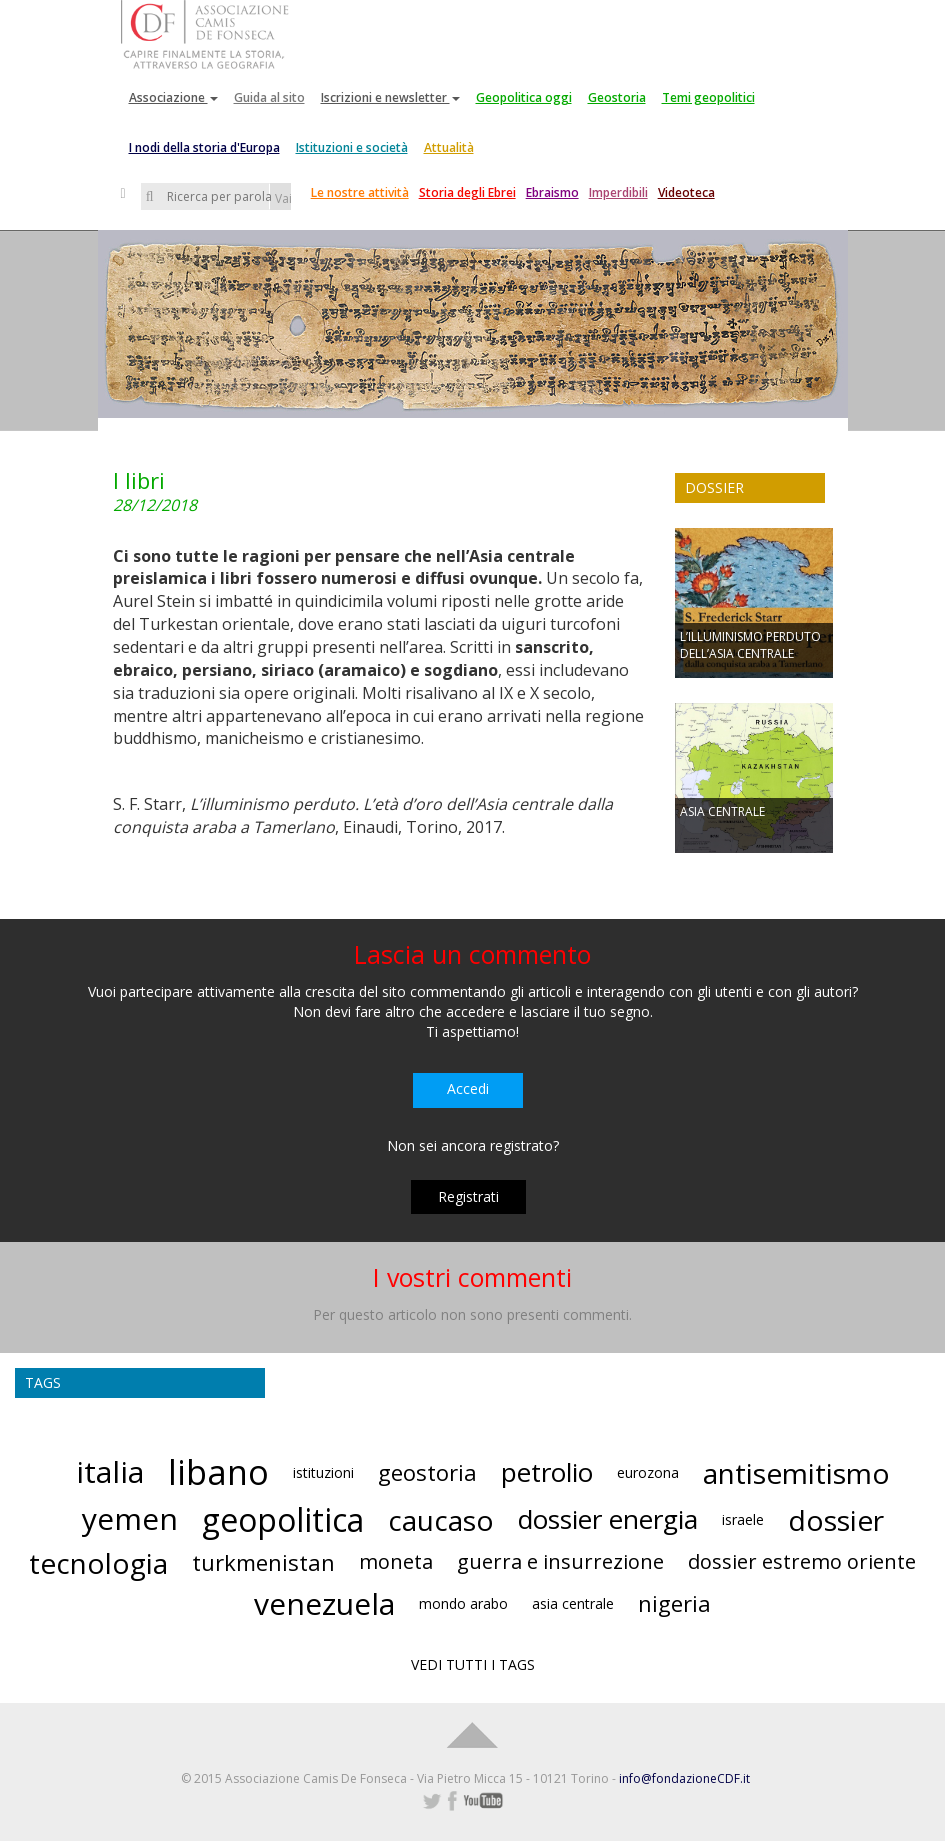  What do you see at coordinates (449, 147) in the screenshot?
I see `Attualità` at bounding box center [449, 147].